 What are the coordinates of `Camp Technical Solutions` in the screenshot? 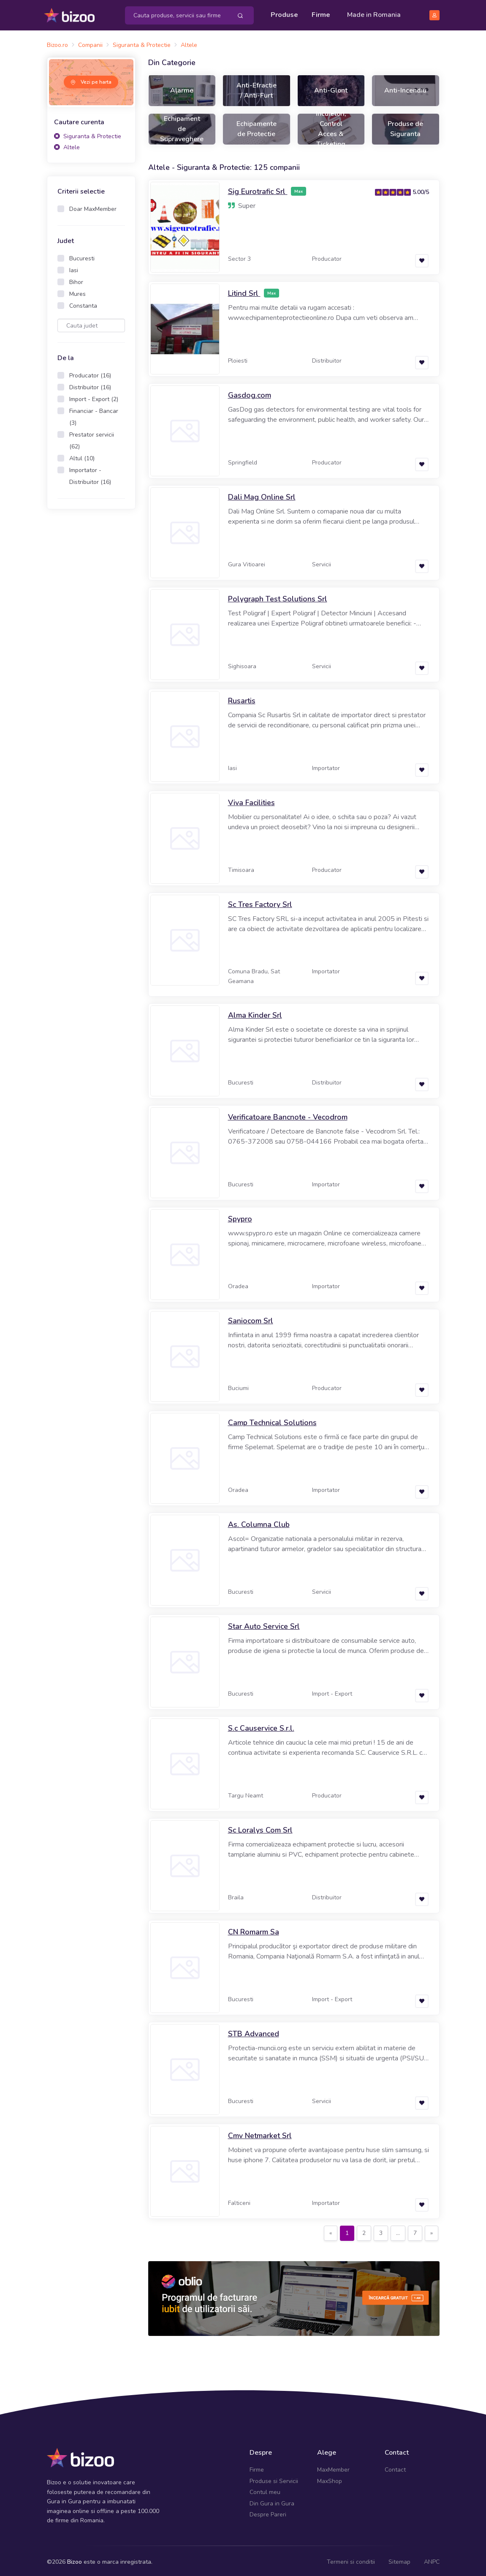 It's located at (272, 1420).